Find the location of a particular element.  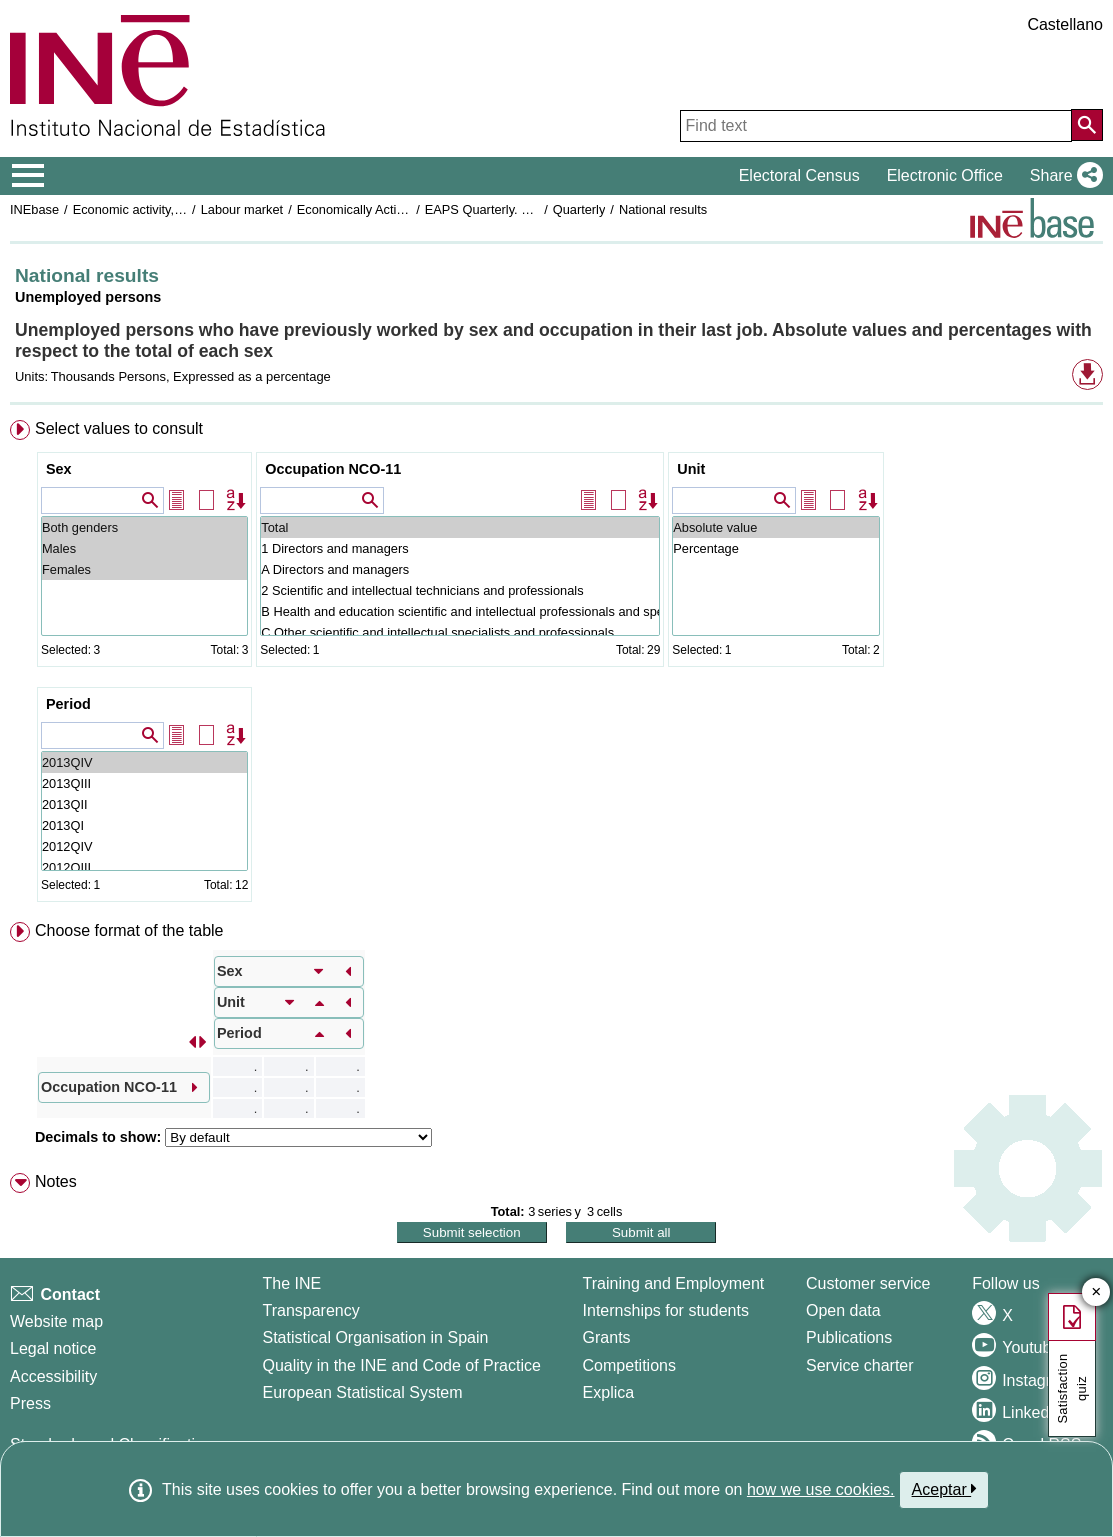

Electoral Census [button] is located at coordinates (799, 175).